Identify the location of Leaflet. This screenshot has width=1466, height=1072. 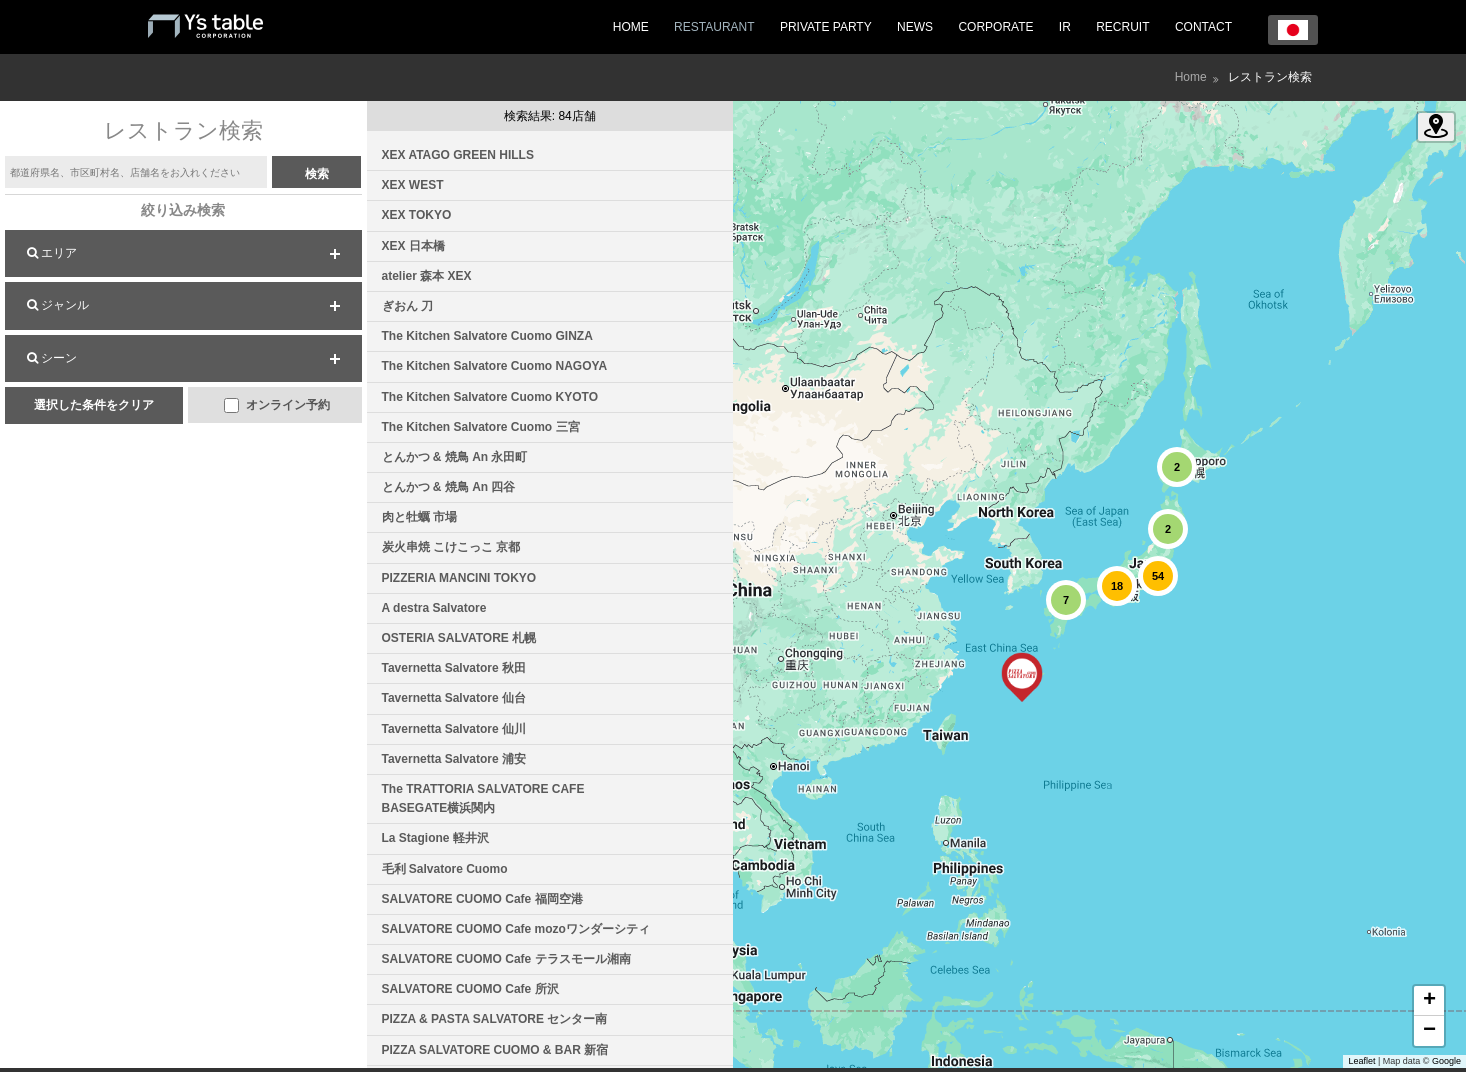
(1361, 1061).